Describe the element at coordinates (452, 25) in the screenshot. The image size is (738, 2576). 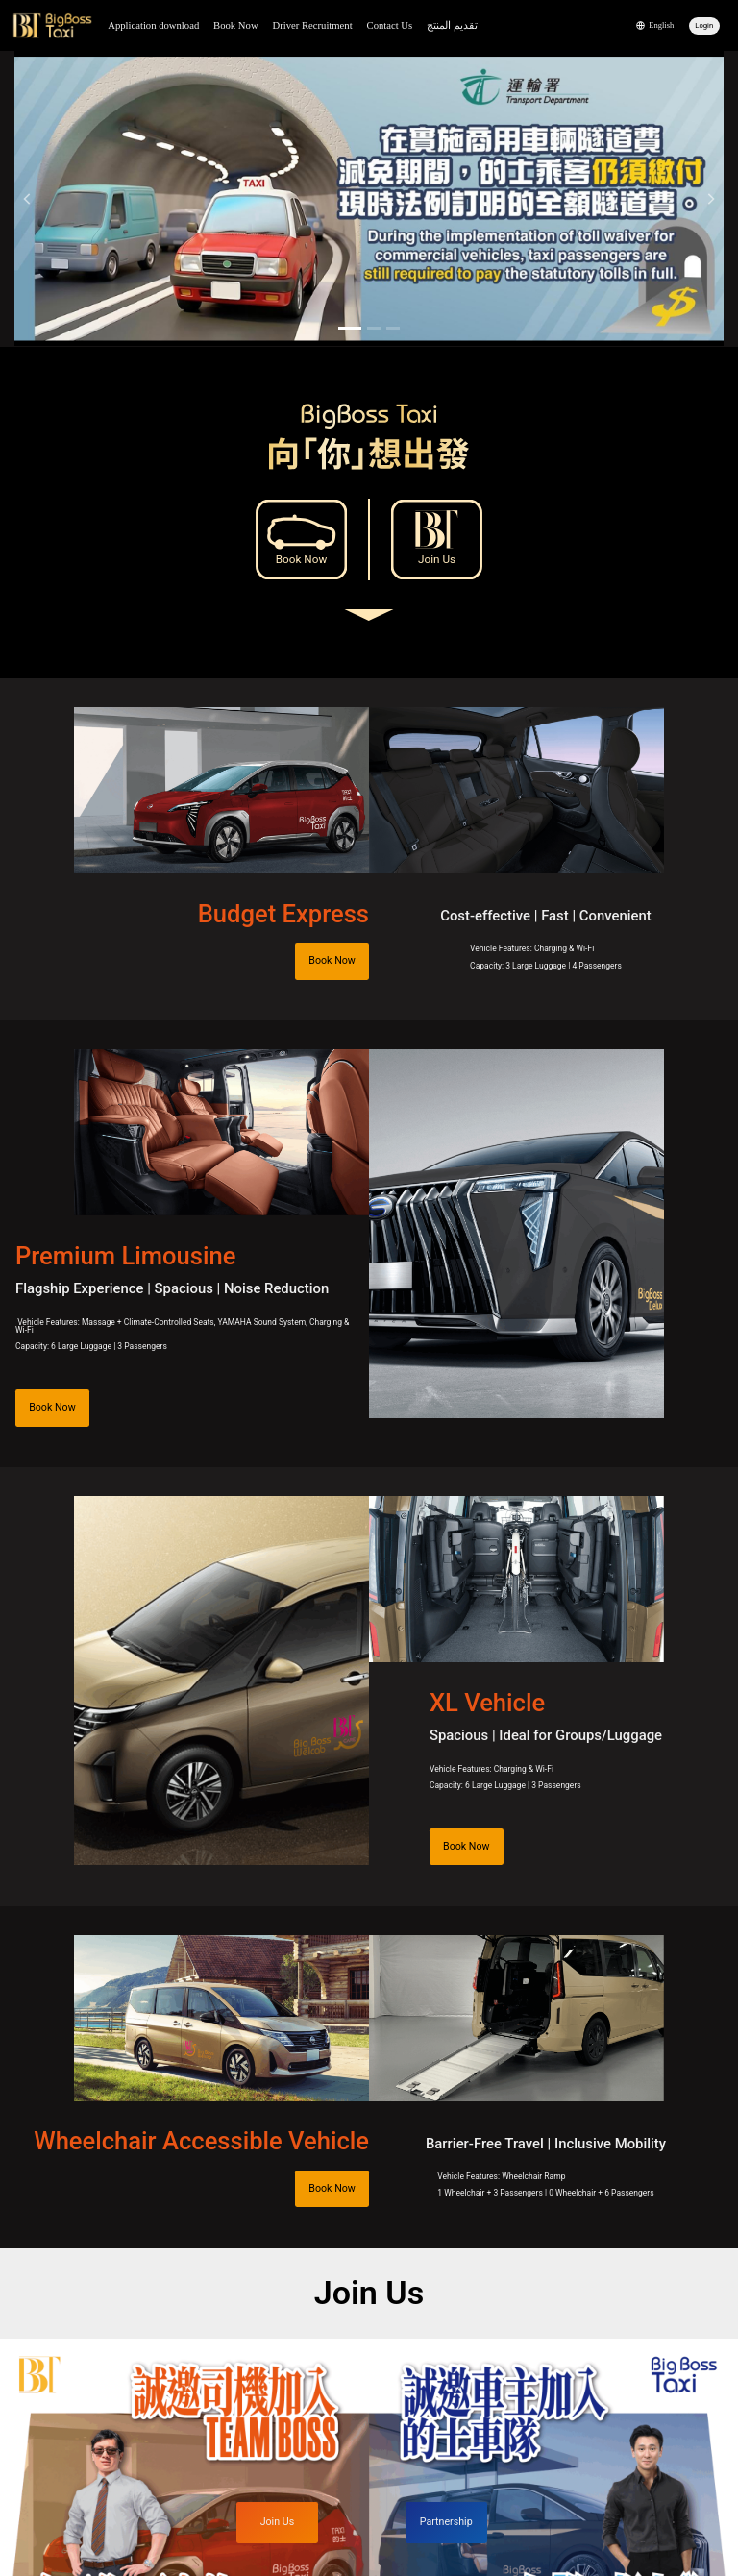
I see `تقديم المنتج` at that location.